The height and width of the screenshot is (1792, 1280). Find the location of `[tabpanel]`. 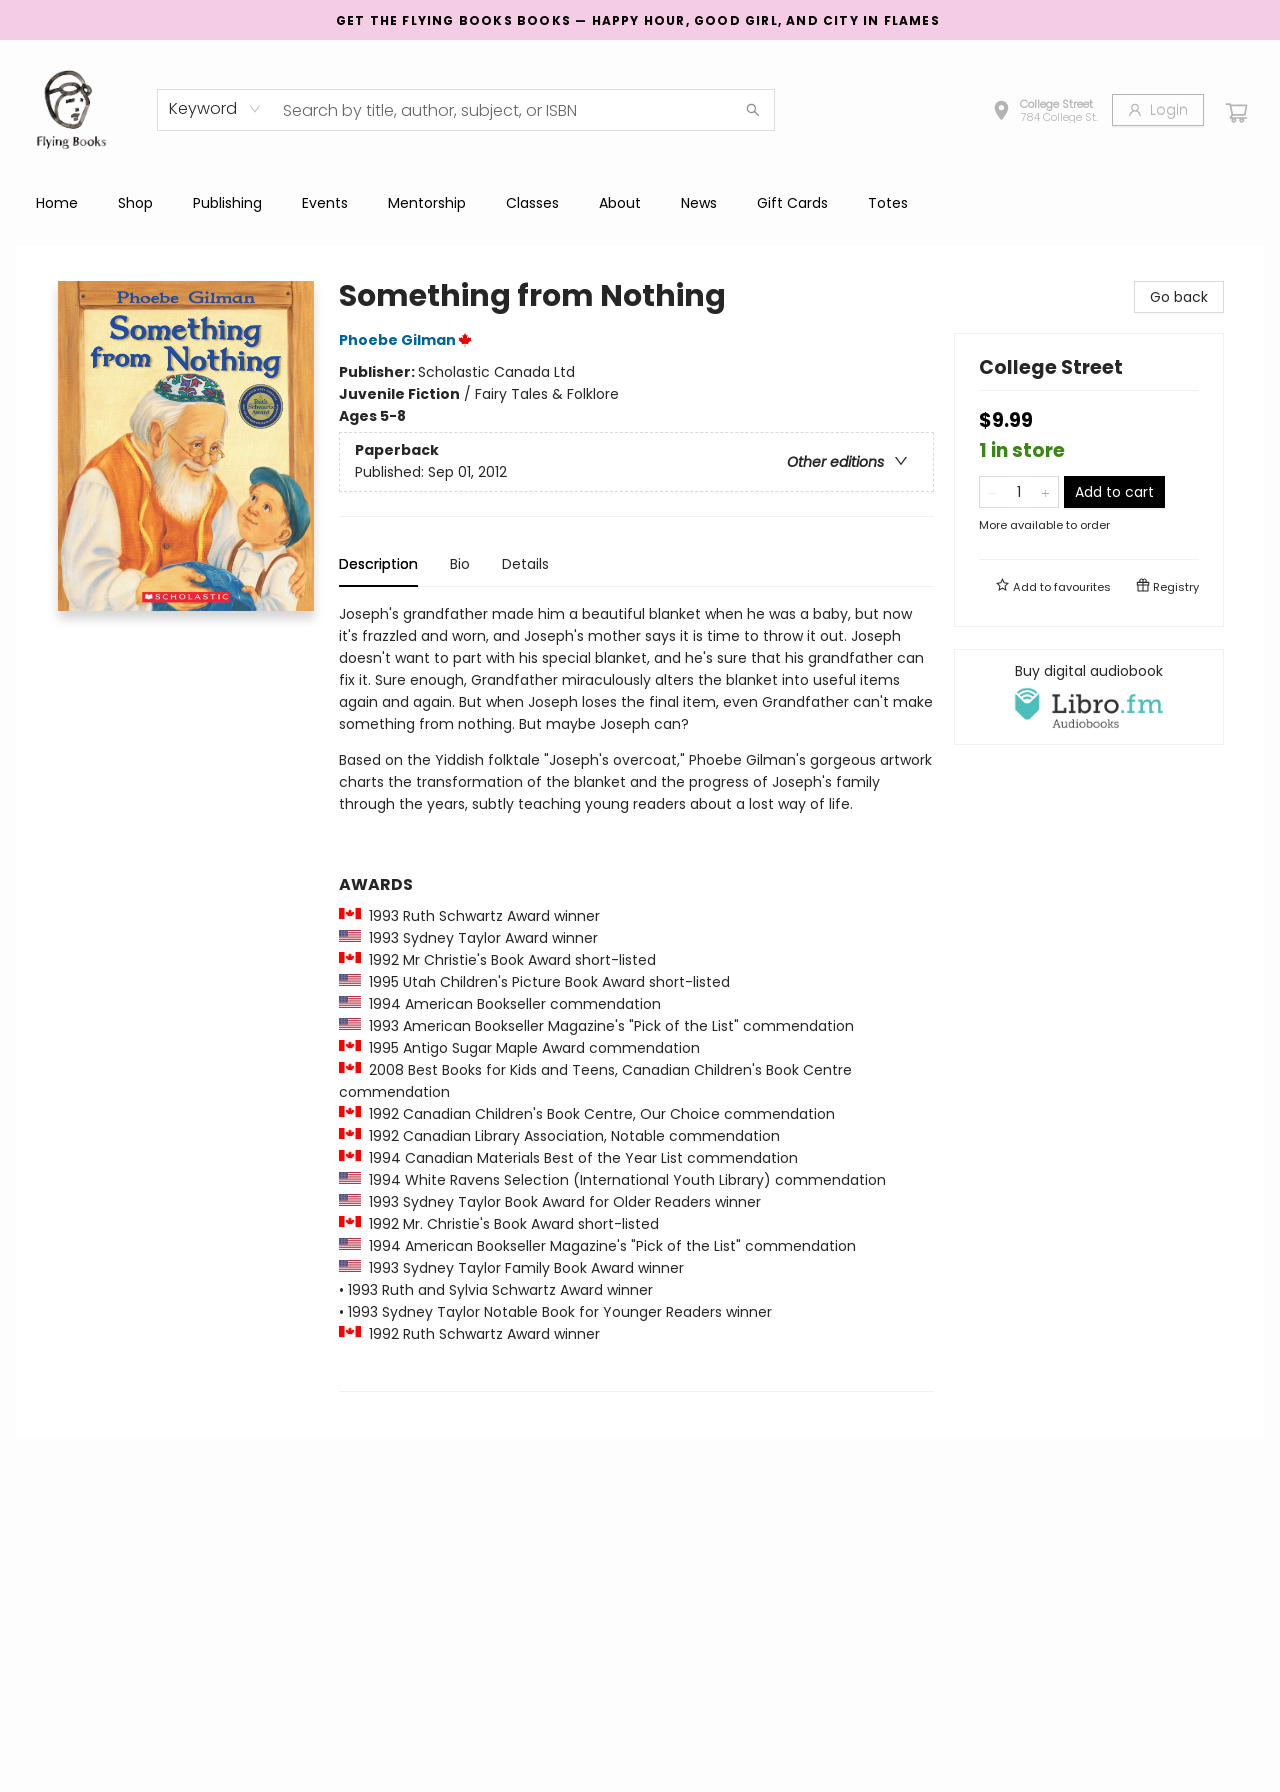

[tabpanel] is located at coordinates (636, 997).